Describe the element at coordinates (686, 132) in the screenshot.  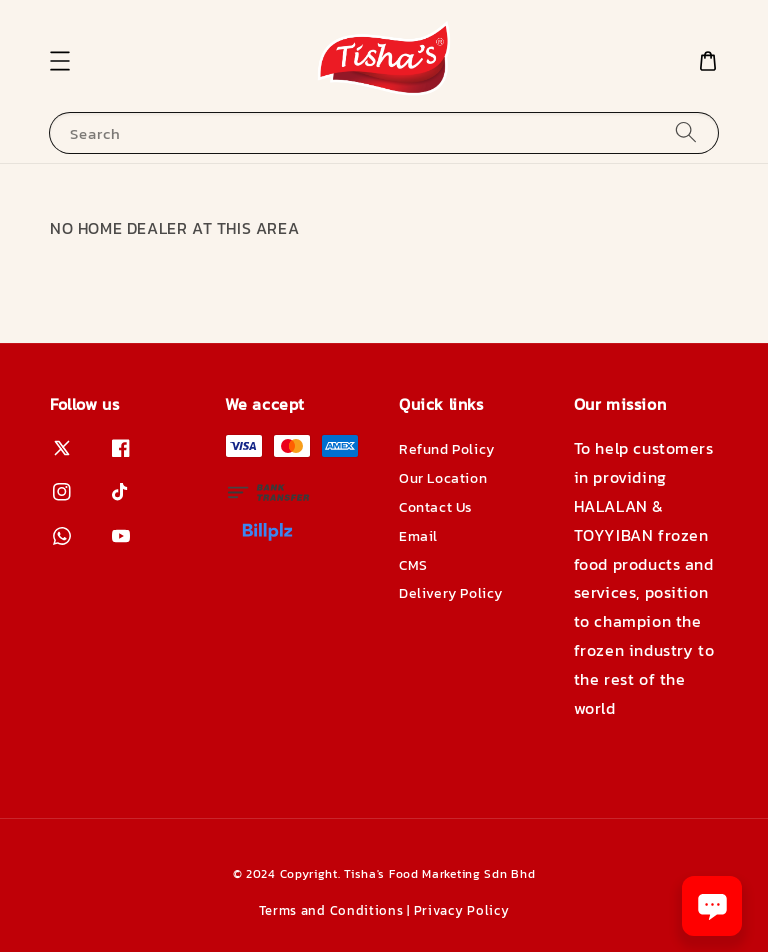
I see `[Search]` at that location.